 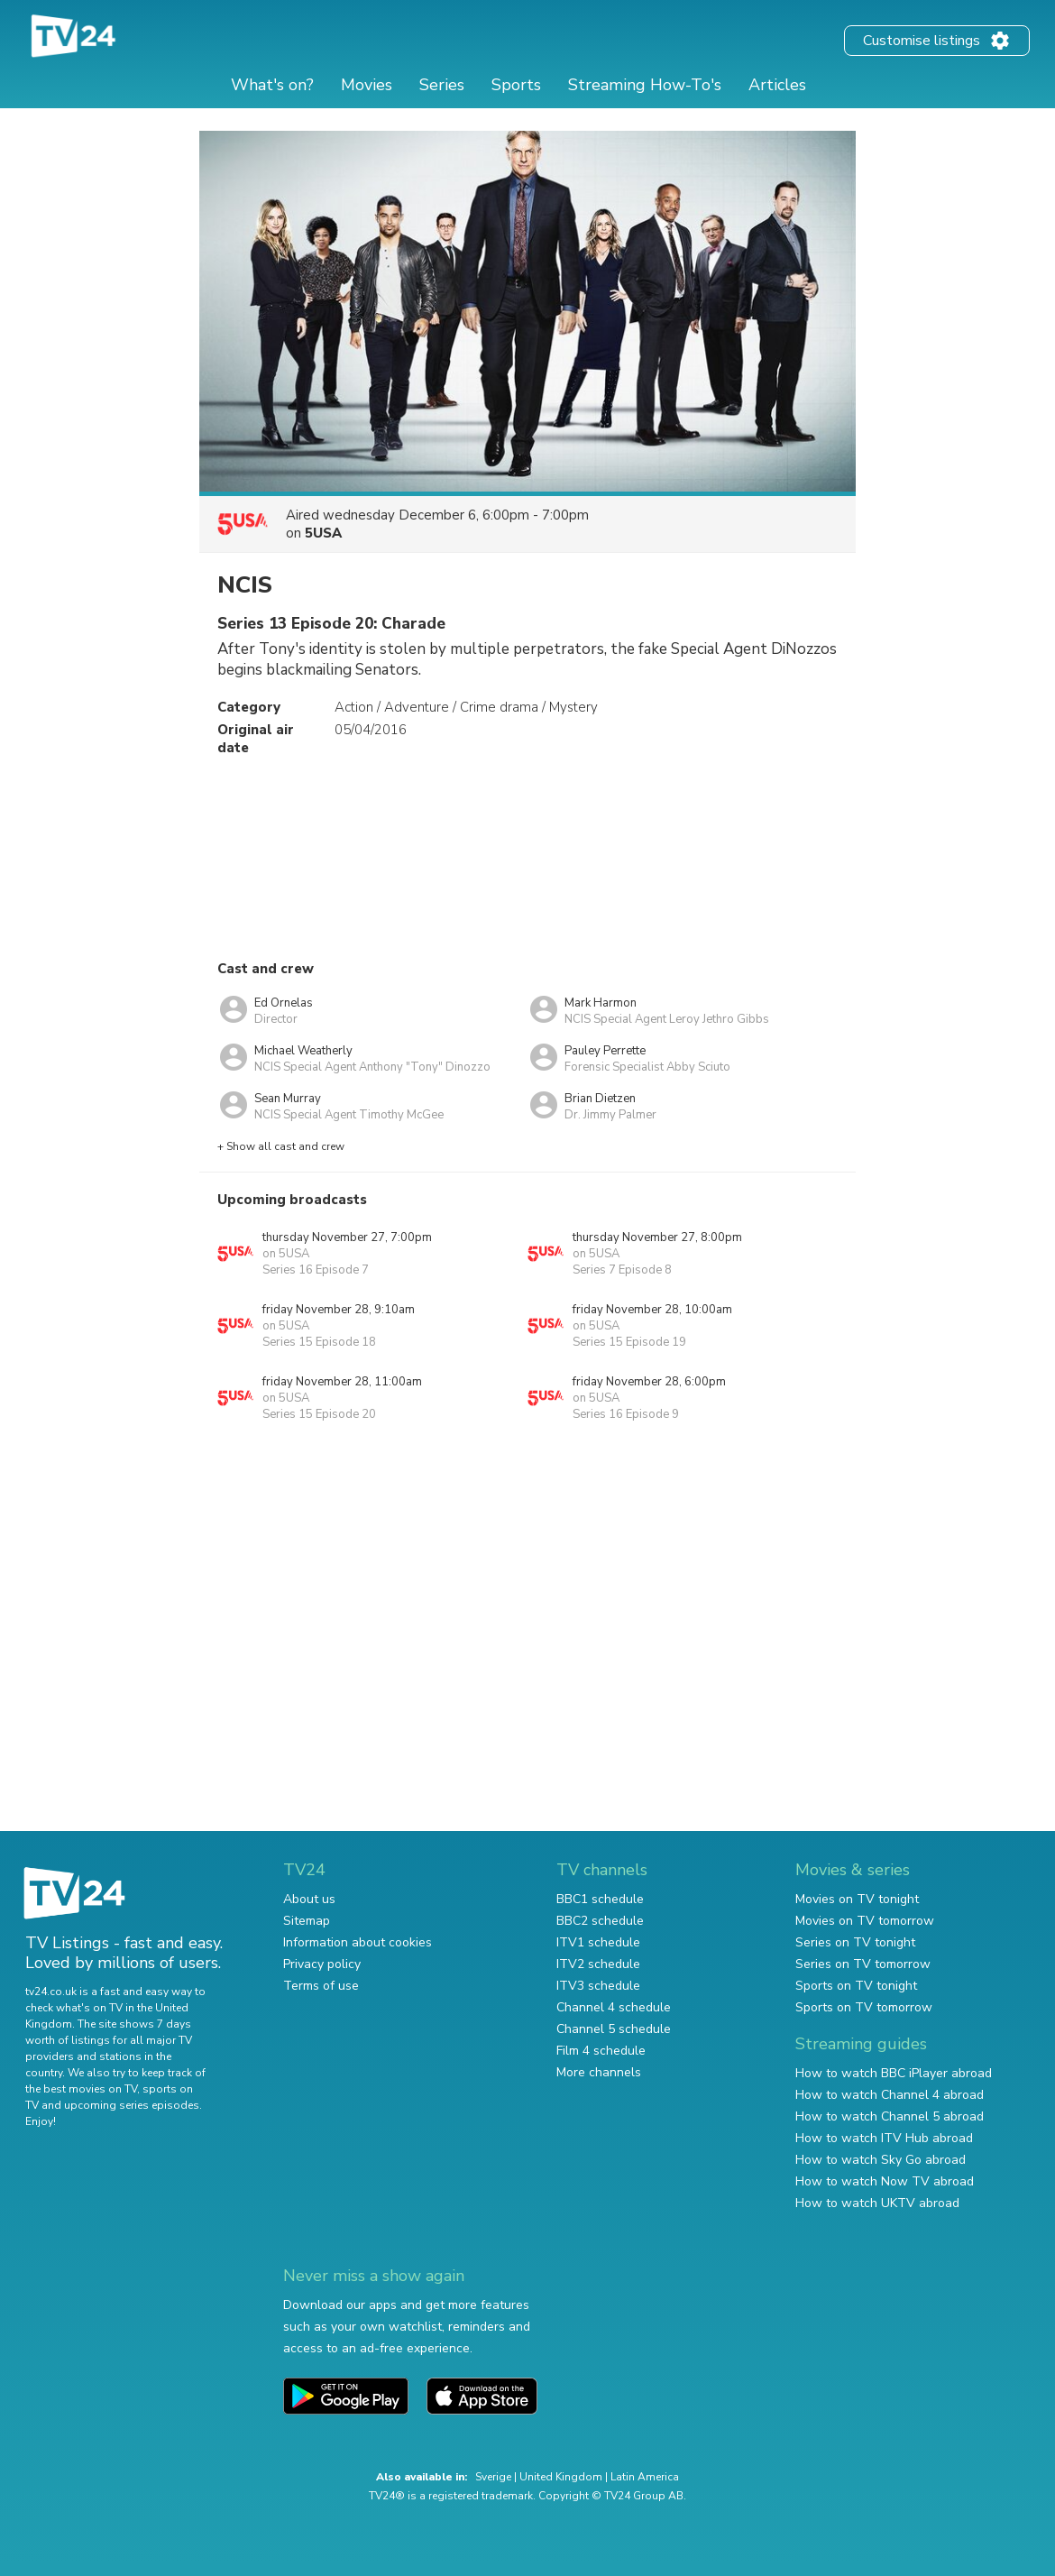 I want to click on ITV3 schedule, so click(x=598, y=1985).